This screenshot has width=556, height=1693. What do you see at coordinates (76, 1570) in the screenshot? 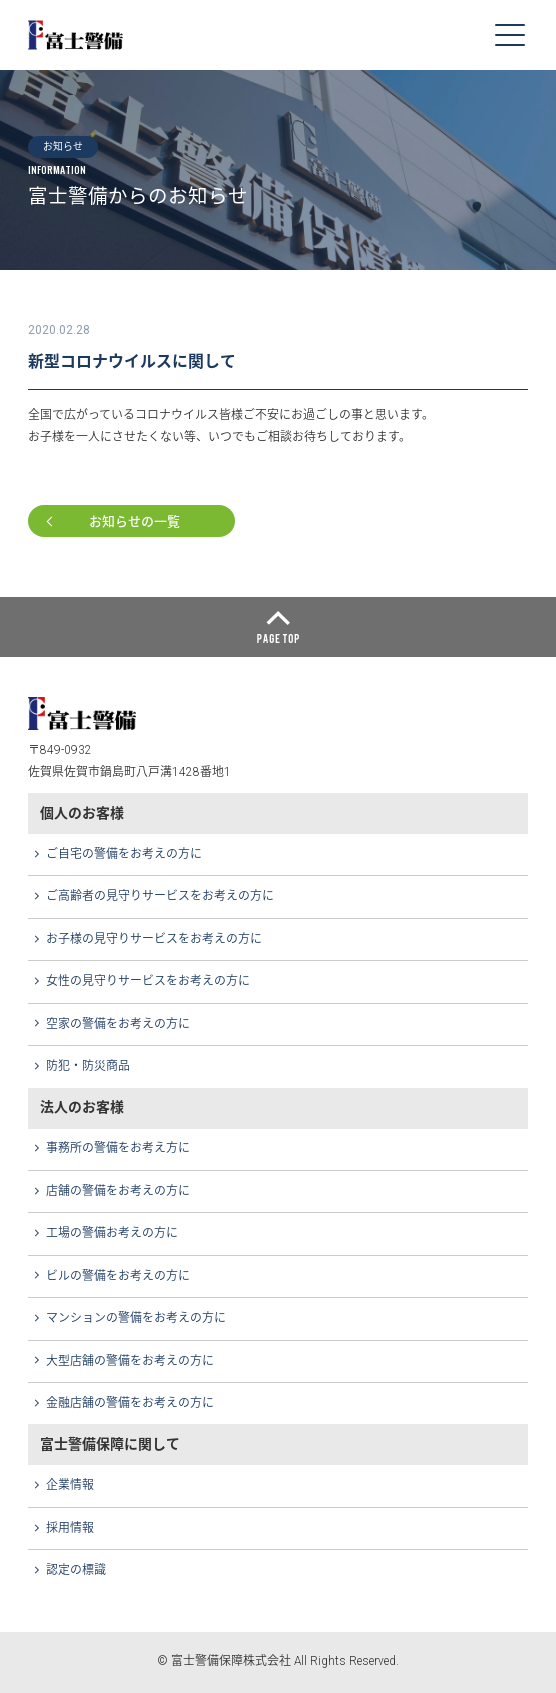
I see `認定の標識` at bounding box center [76, 1570].